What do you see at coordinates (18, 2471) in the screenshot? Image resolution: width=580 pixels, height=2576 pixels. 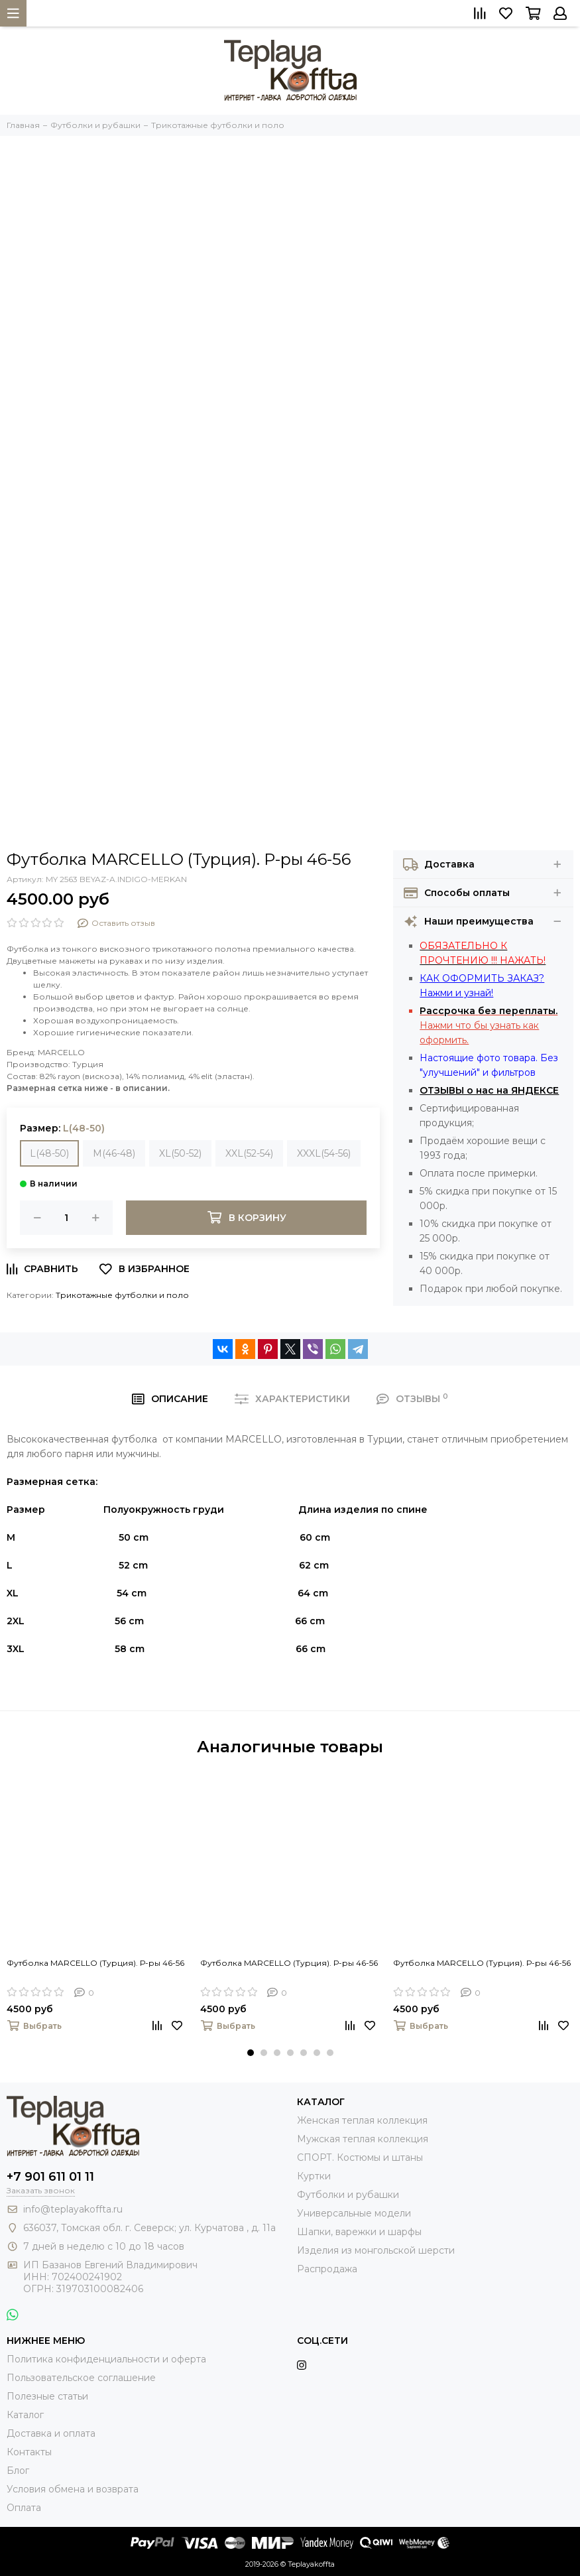 I see `Блог` at bounding box center [18, 2471].